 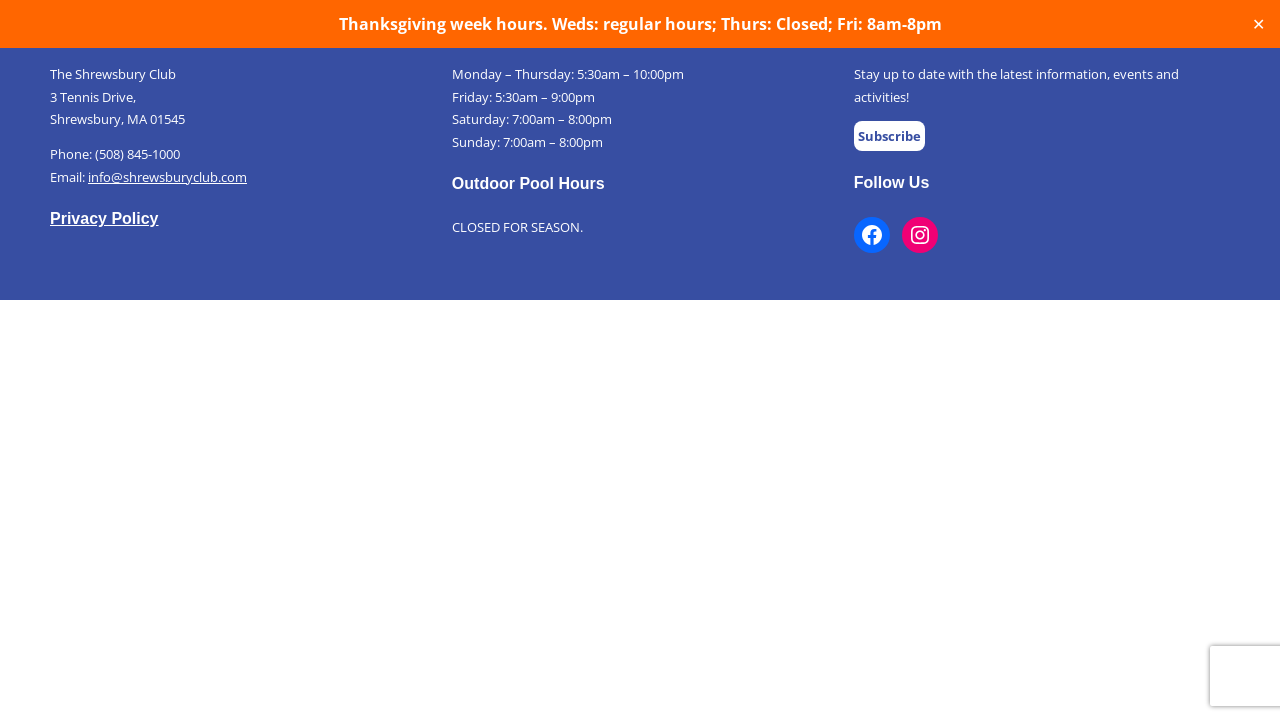 What do you see at coordinates (167, 177) in the screenshot?
I see `info@shrewsburyclub.com` at bounding box center [167, 177].